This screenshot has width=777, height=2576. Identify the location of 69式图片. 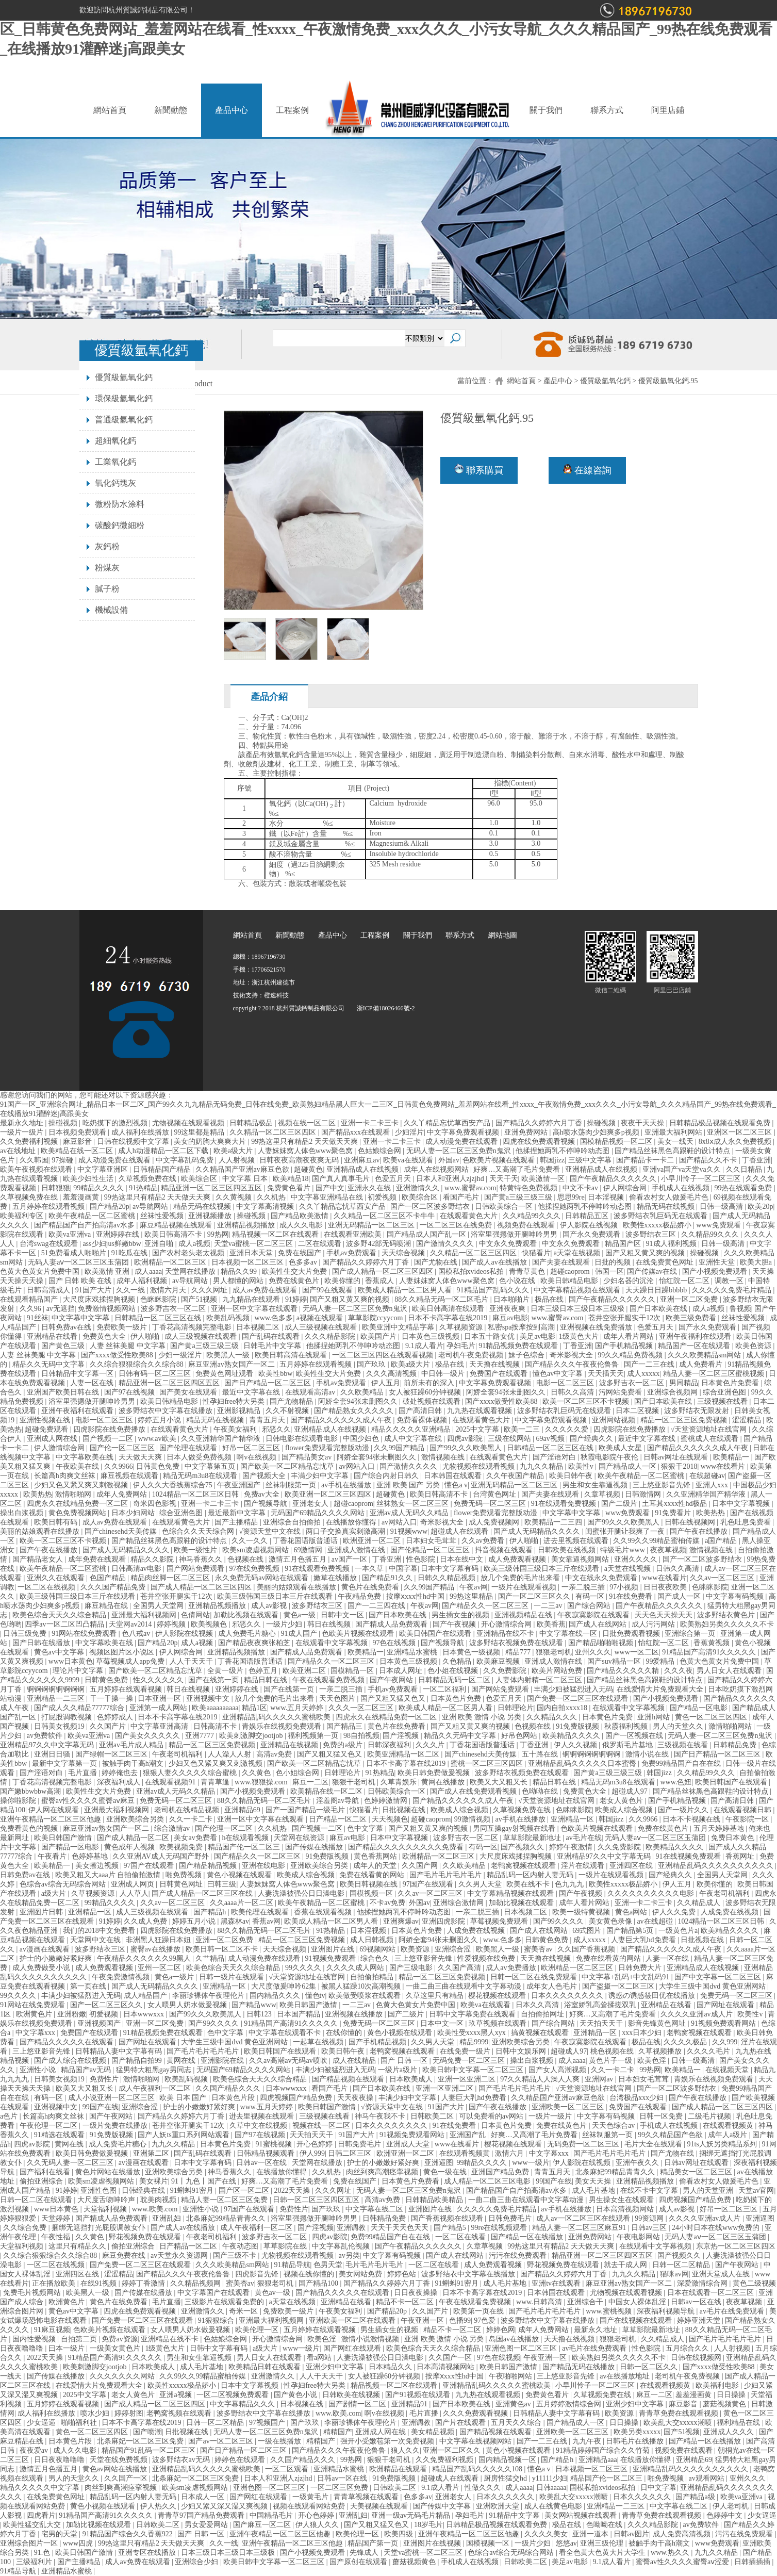
(587, 1930).